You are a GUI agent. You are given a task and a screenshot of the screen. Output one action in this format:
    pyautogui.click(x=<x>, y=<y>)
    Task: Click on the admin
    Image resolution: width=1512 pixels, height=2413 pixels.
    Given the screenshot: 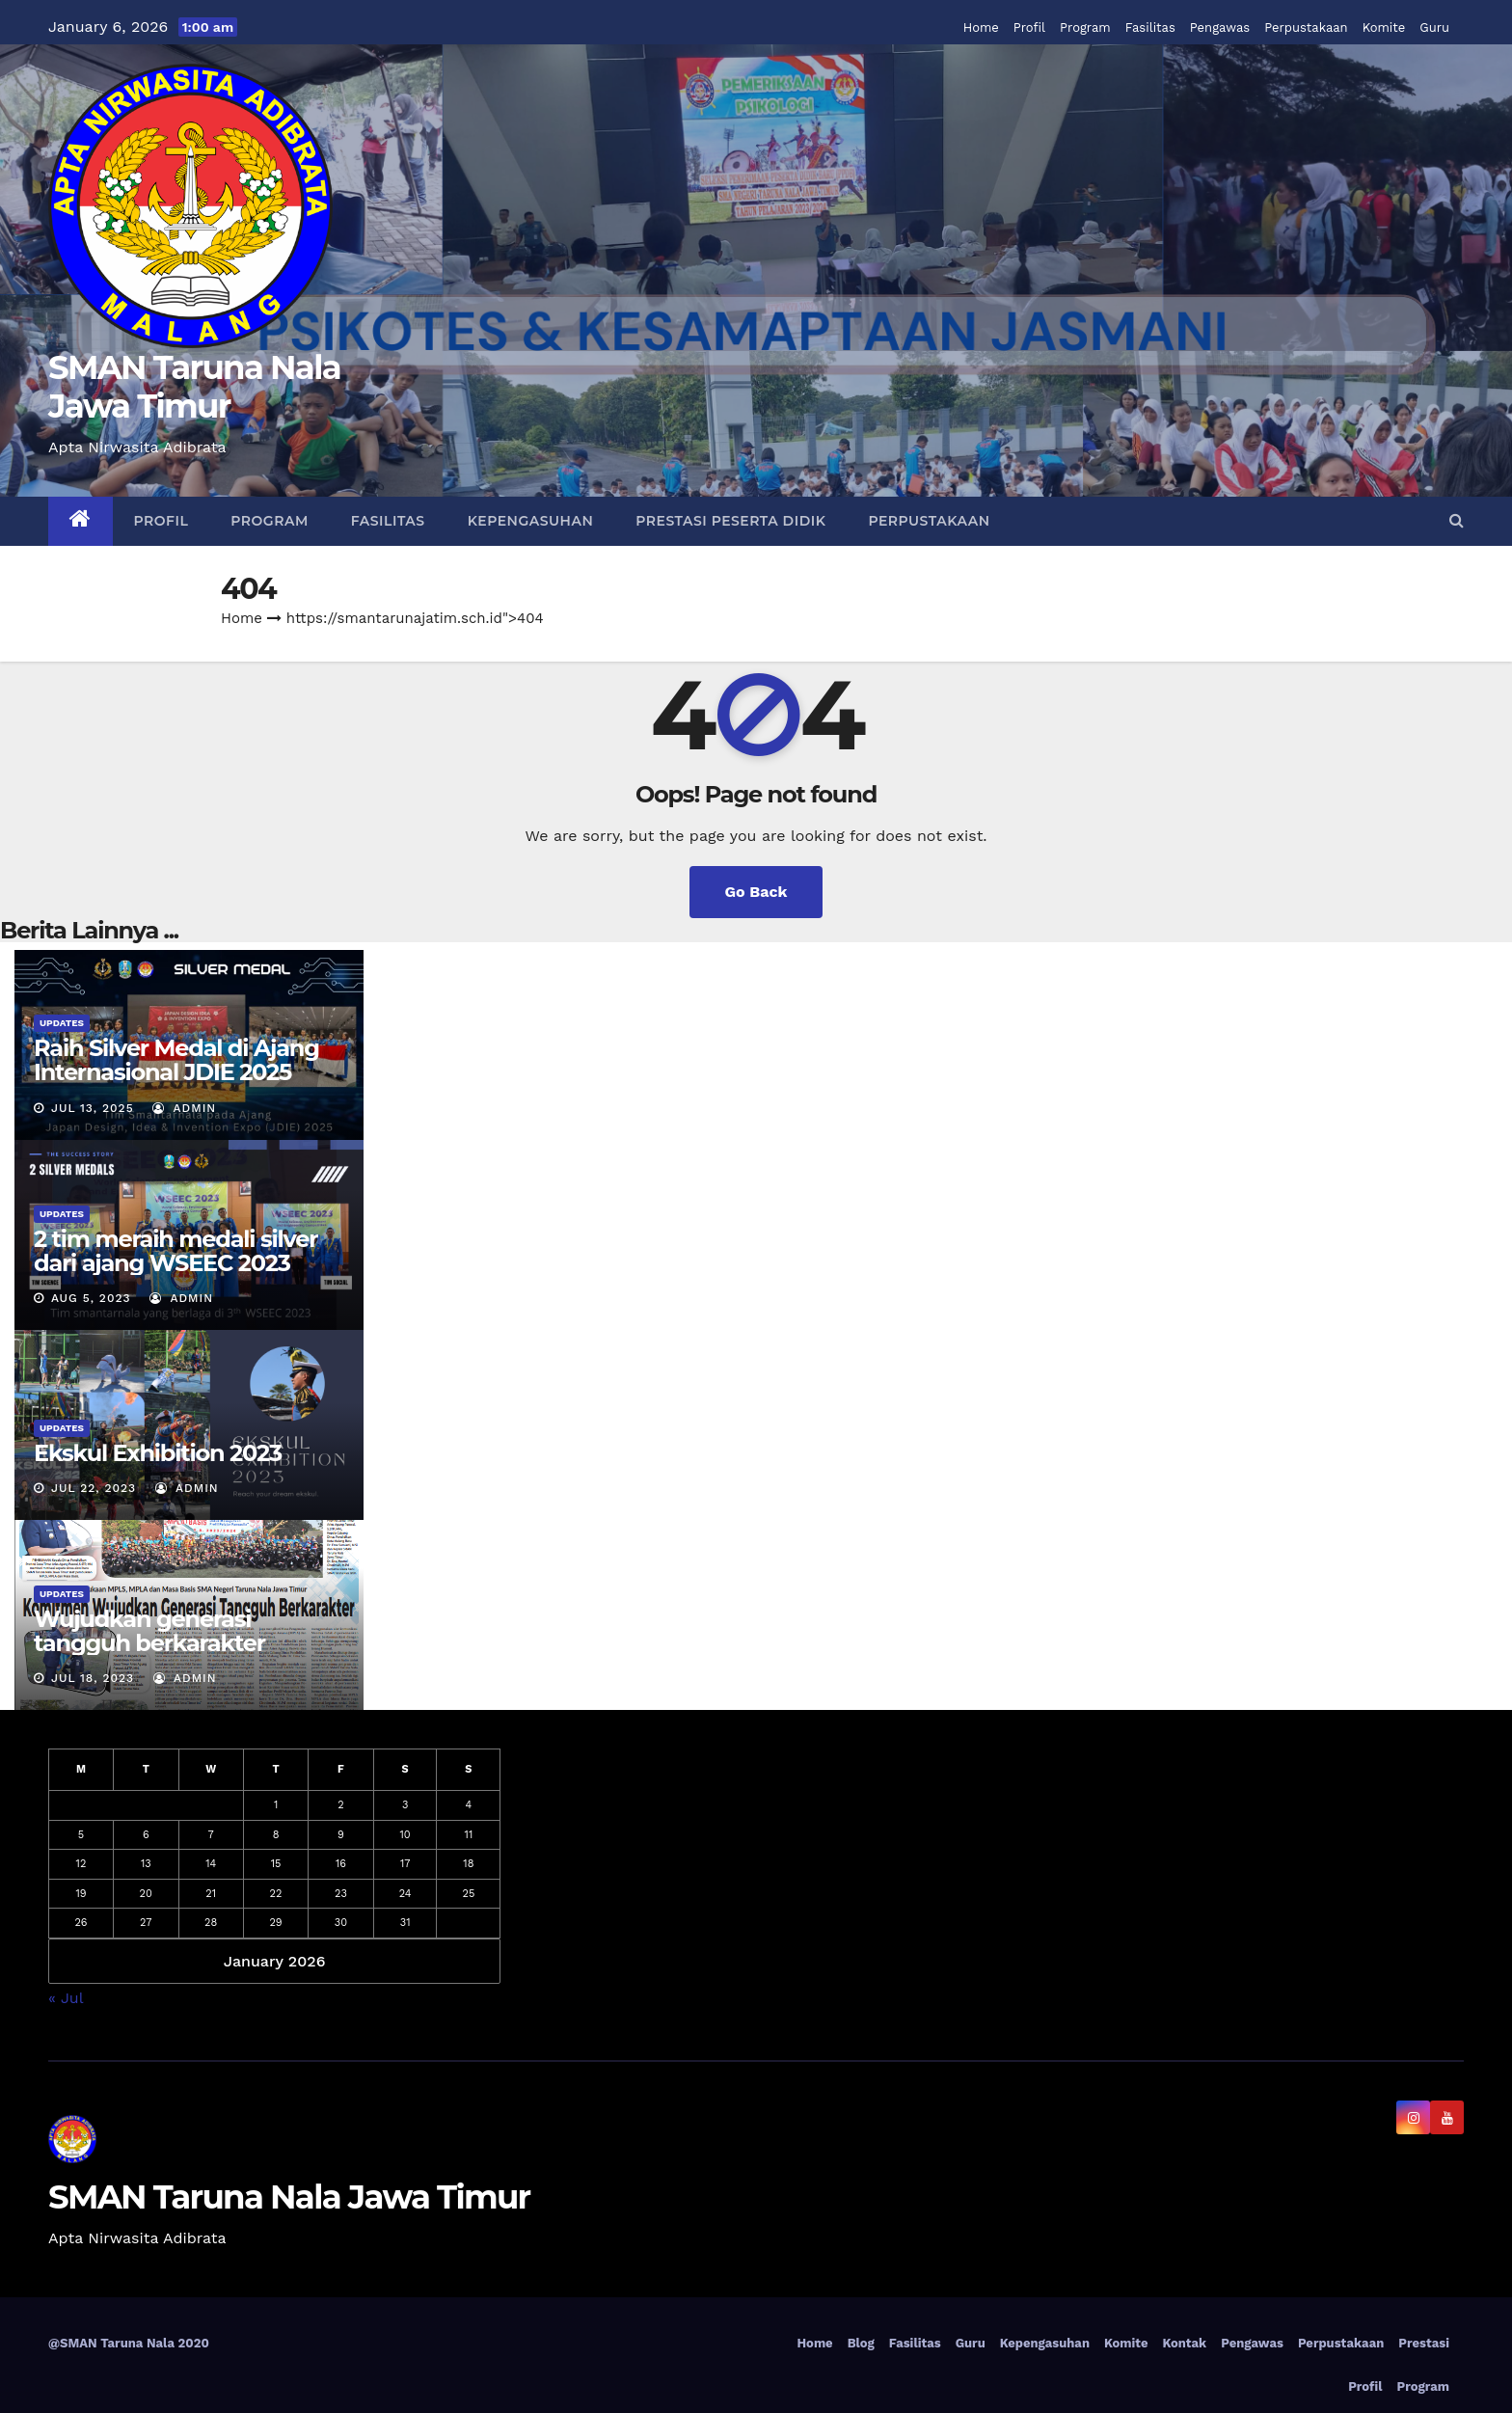 What is the action you would take?
    pyautogui.click(x=184, y=1108)
    